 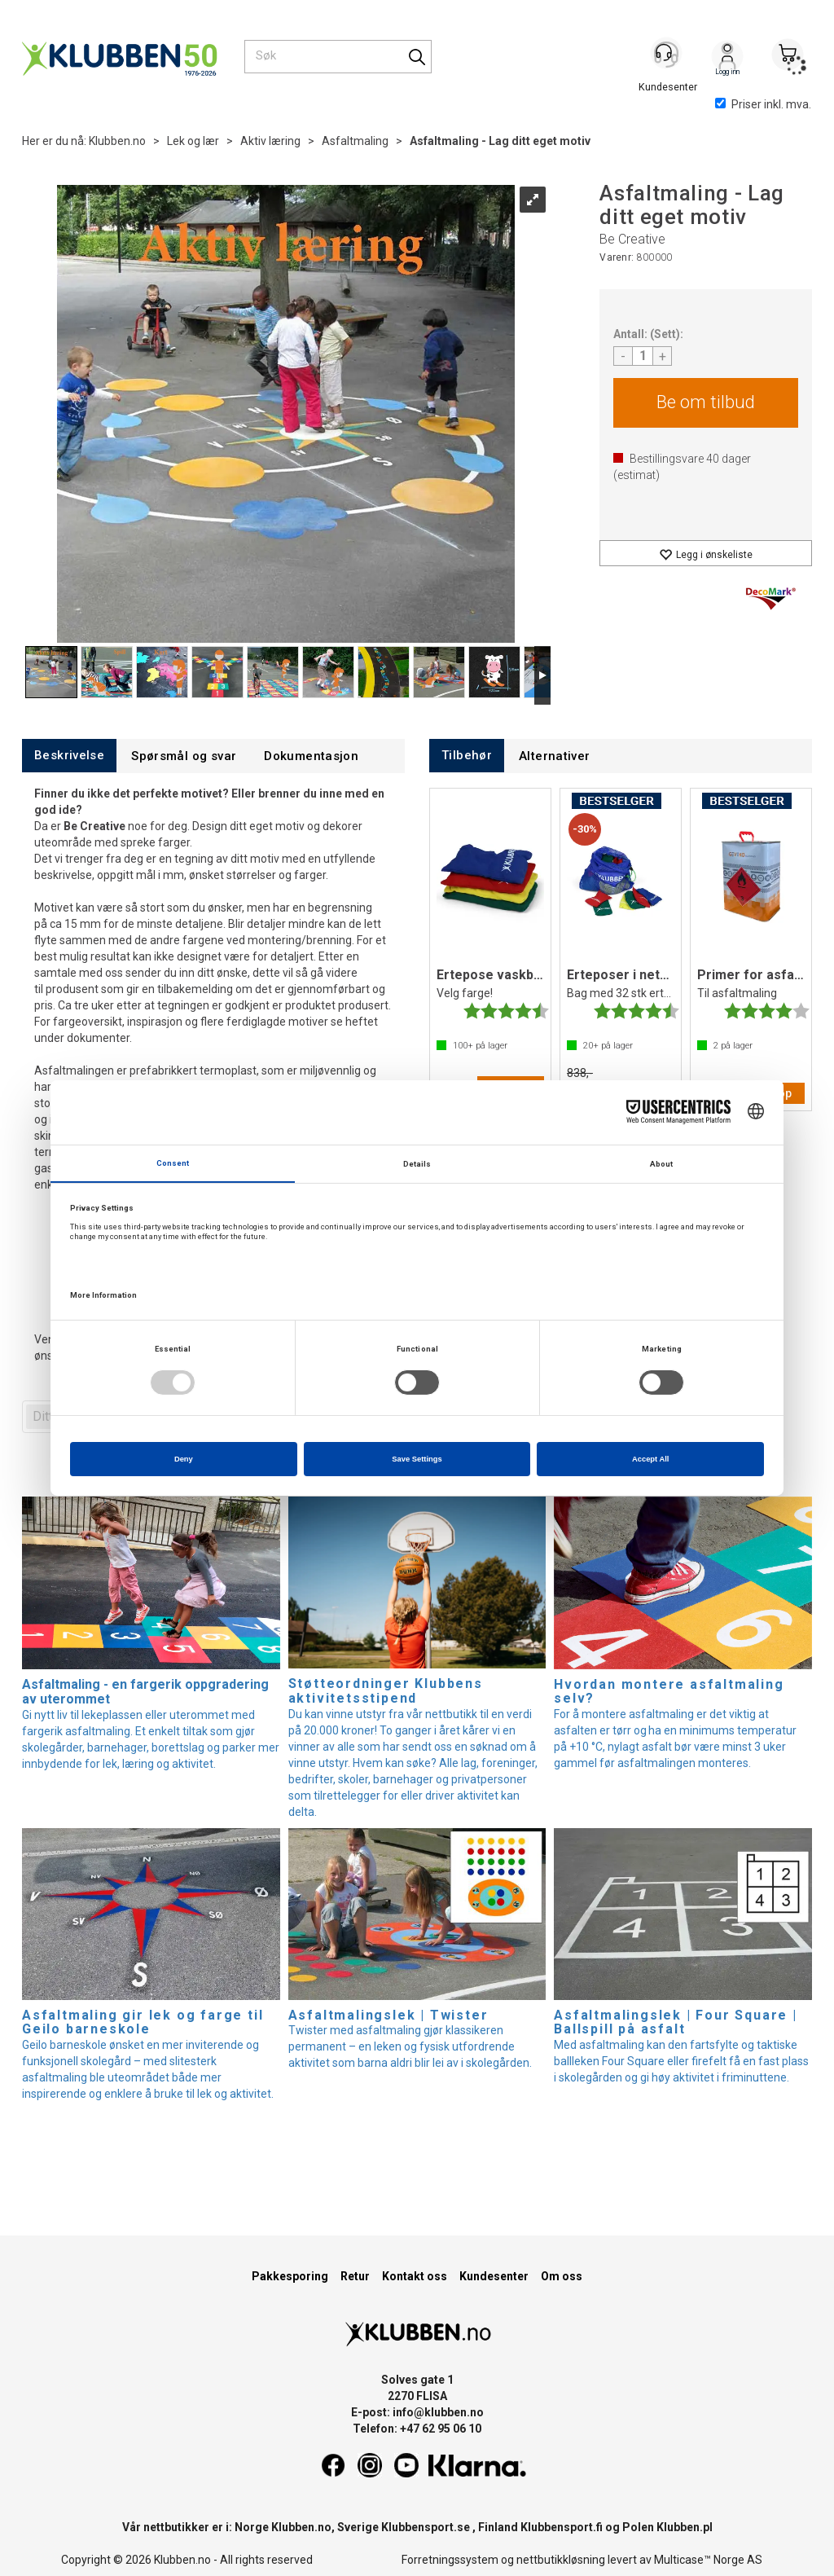 What do you see at coordinates (561, 2276) in the screenshot?
I see `Om oss` at bounding box center [561, 2276].